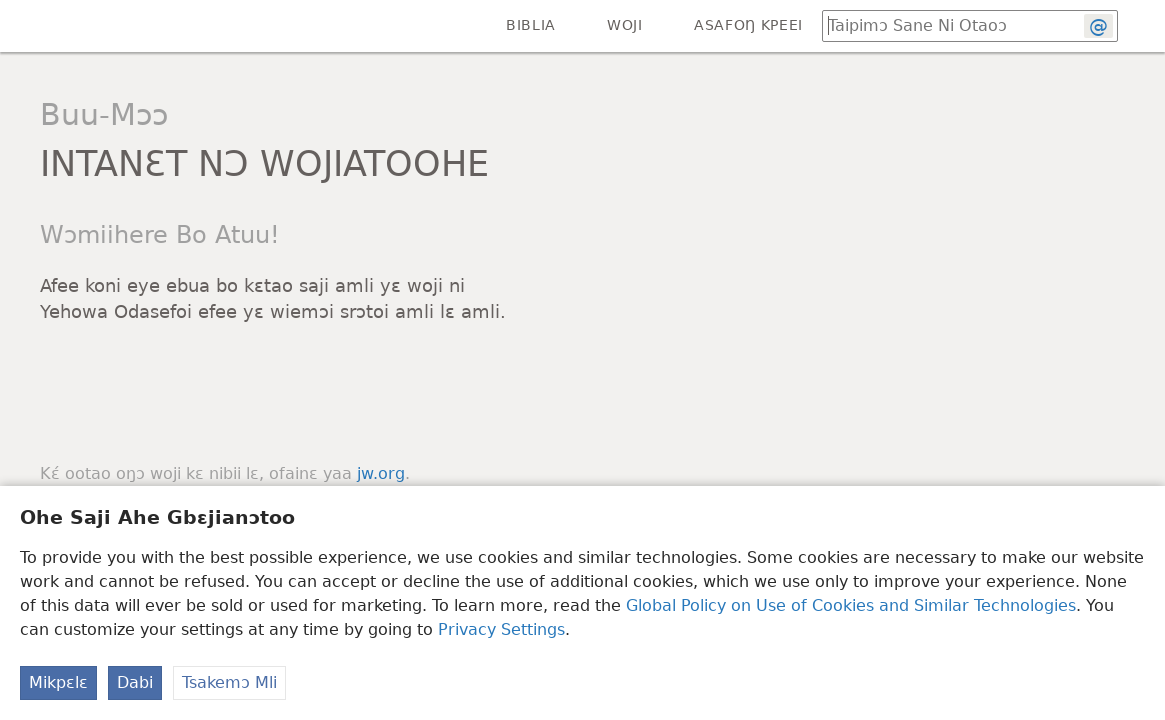 The image size is (1165, 720). Describe the element at coordinates (30, 26) in the screenshot. I see `[menuitem]` at that location.